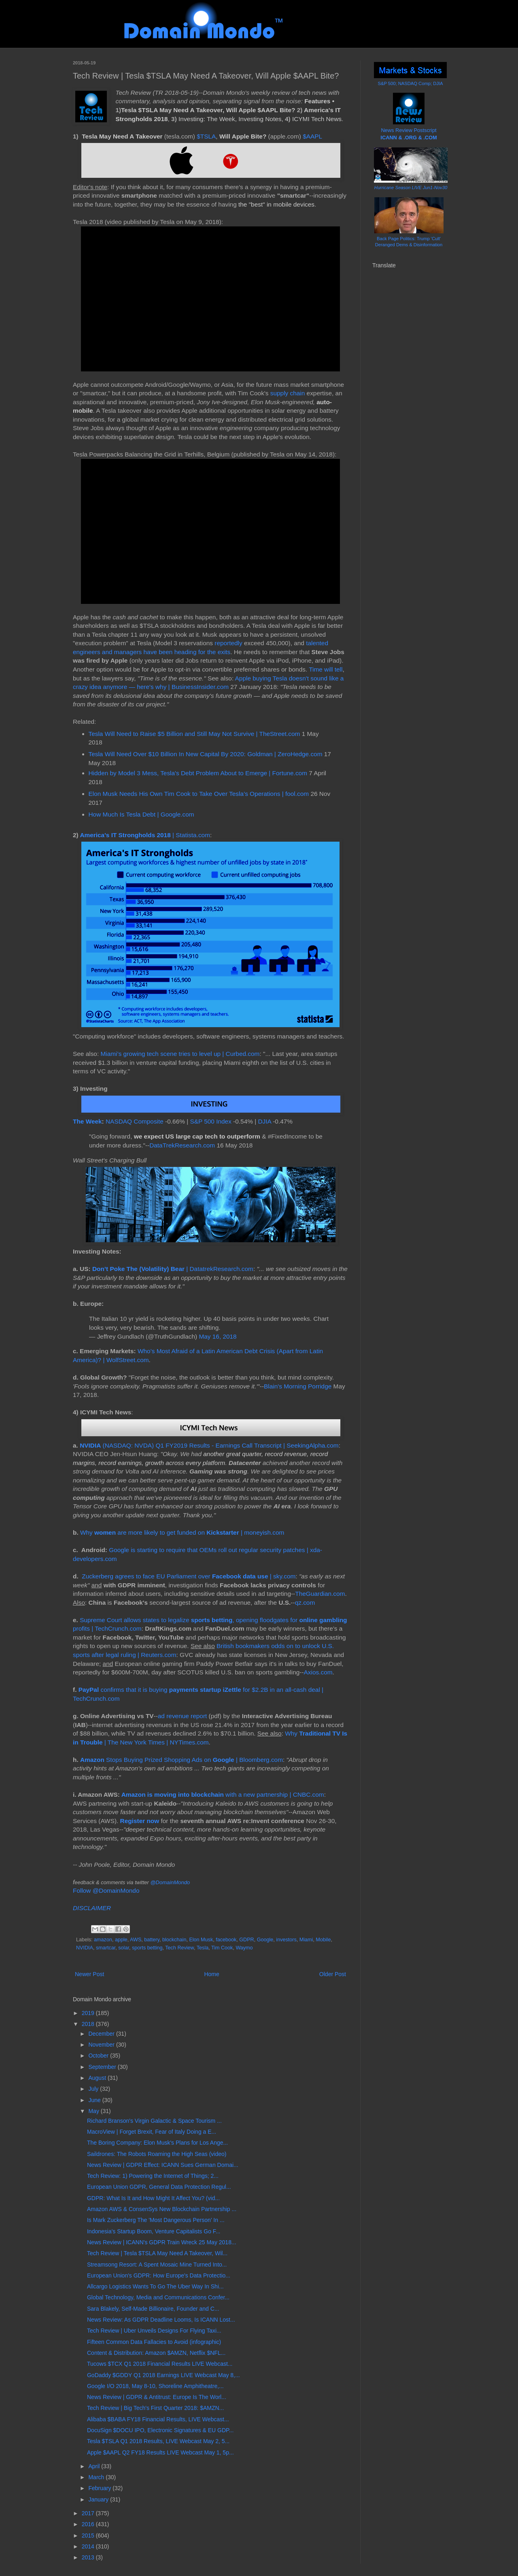 The width and height of the screenshot is (518, 2576). I want to click on MacroView | Forget Brexit, Fear of Italy Doing a E..., so click(151, 2131).